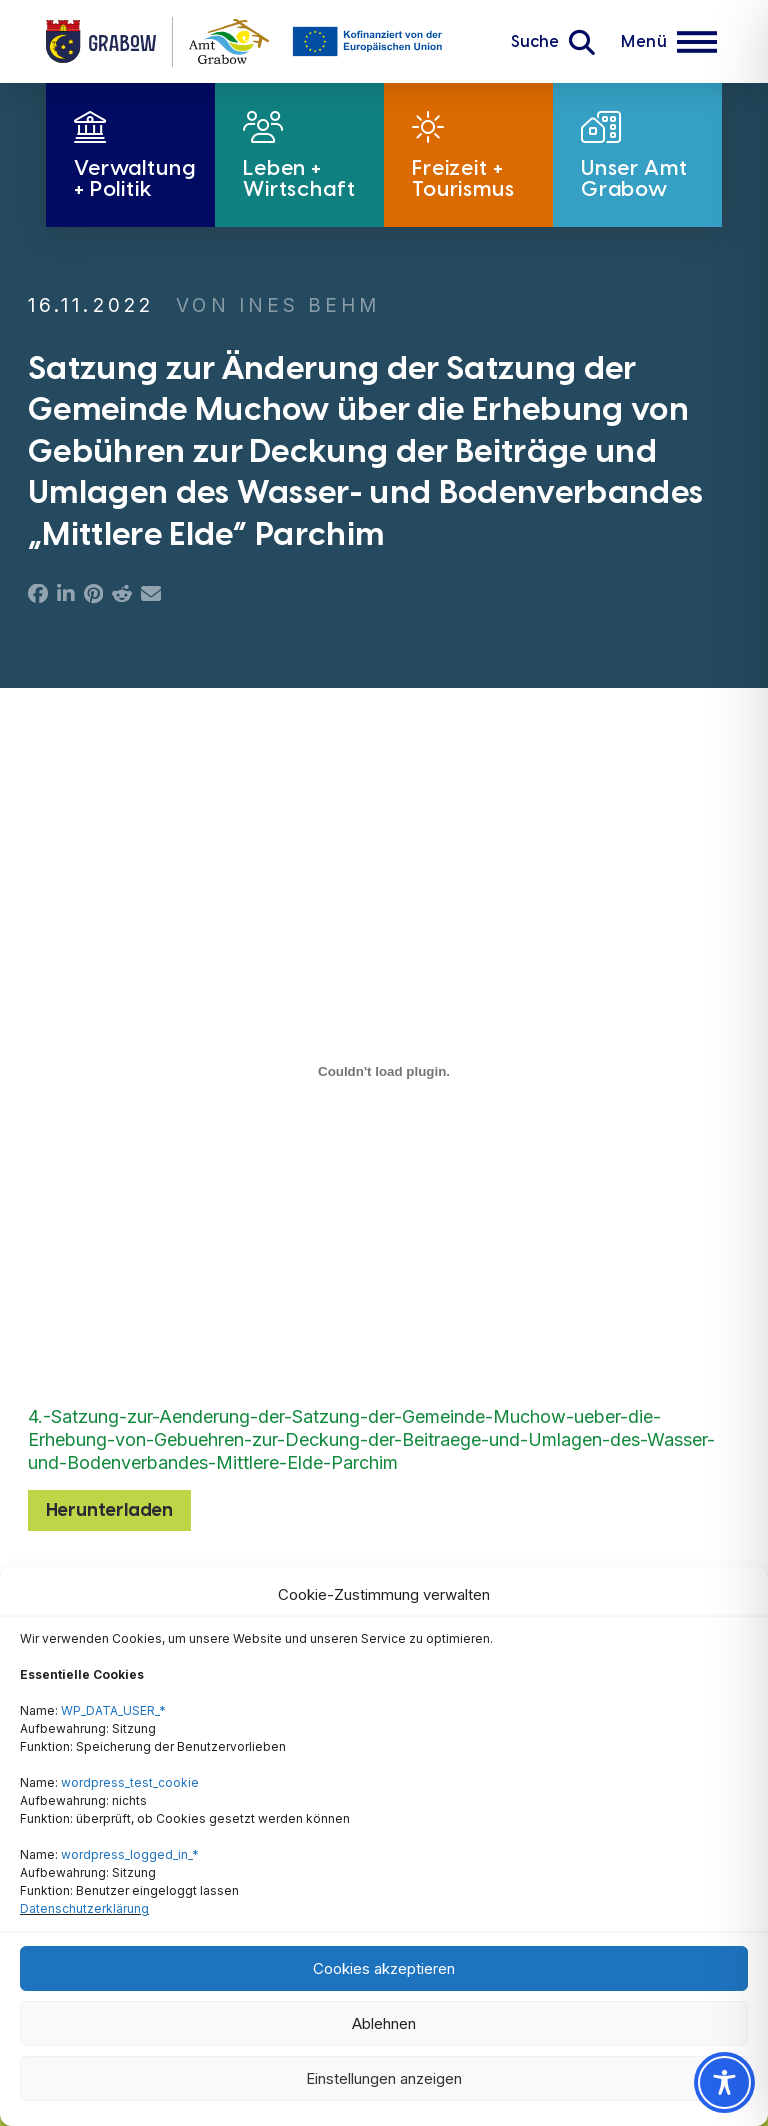  I want to click on wordpress_logged_in_*, so click(130, 1854).